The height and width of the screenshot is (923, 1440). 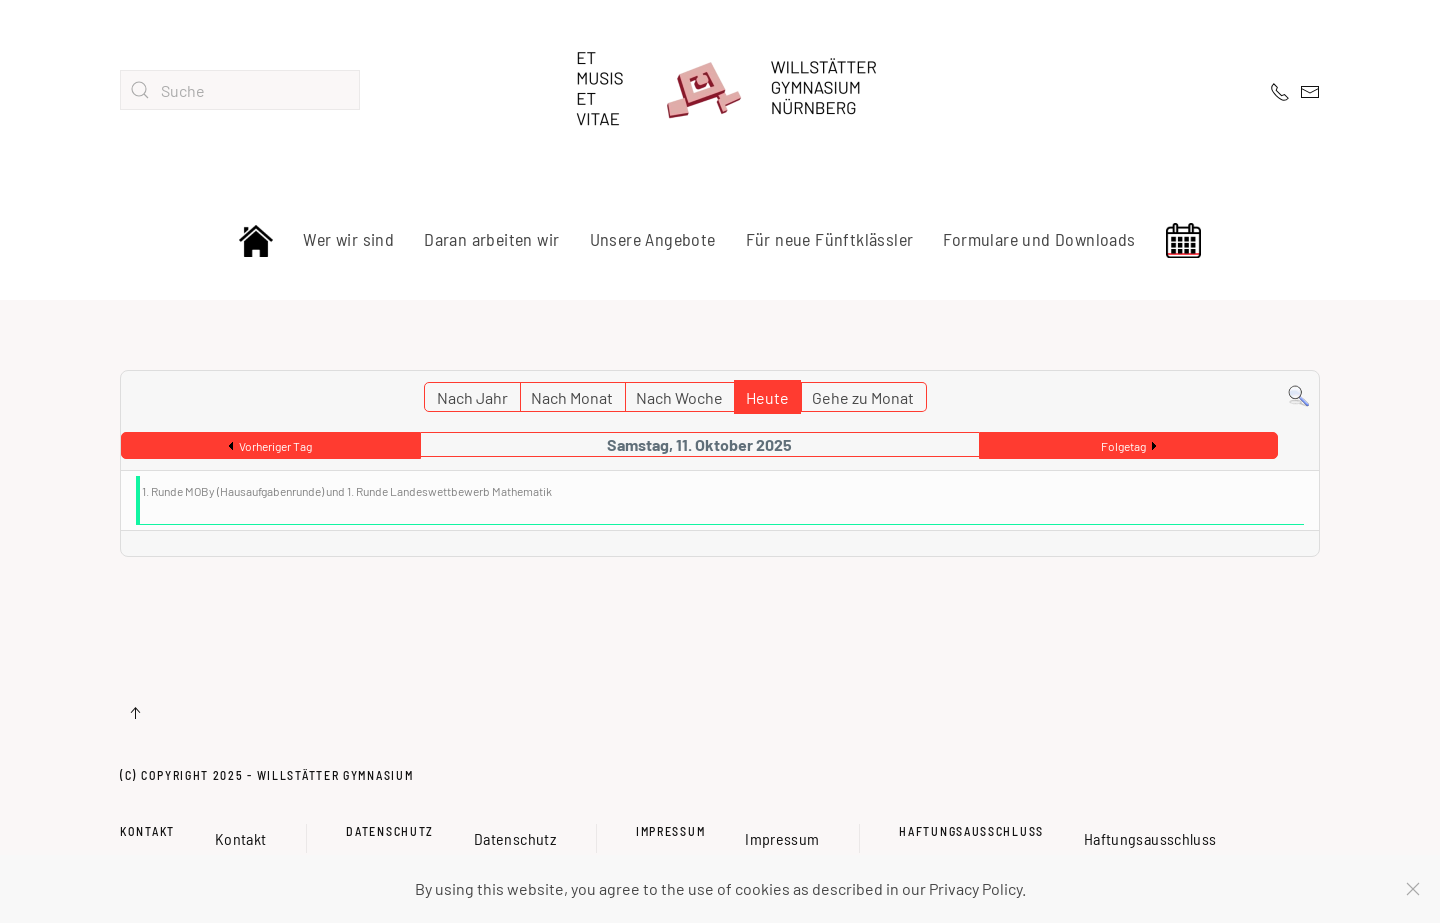 I want to click on 1. Runde MOBy (Hausaufgabenrunde) und 1. Runde Landeswettbewerb Mathematik, so click(x=347, y=491).